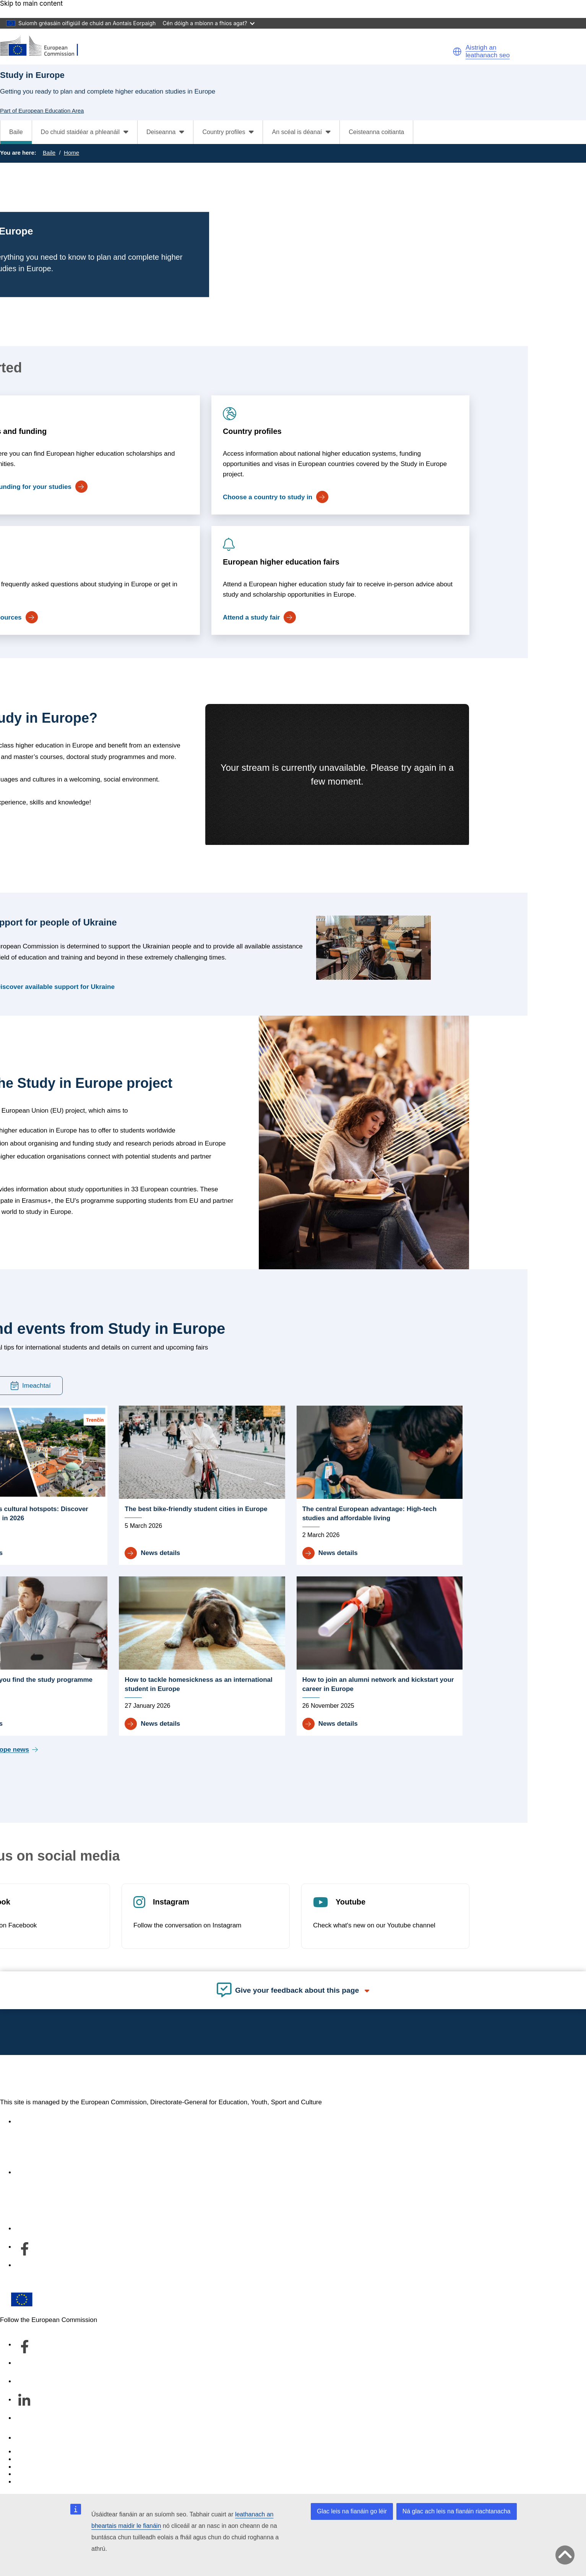 Image resolution: width=586 pixels, height=2576 pixels. Describe the element at coordinates (208, 23) in the screenshot. I see `Cén dóigh a mbíonn a fhios agat?` at that location.